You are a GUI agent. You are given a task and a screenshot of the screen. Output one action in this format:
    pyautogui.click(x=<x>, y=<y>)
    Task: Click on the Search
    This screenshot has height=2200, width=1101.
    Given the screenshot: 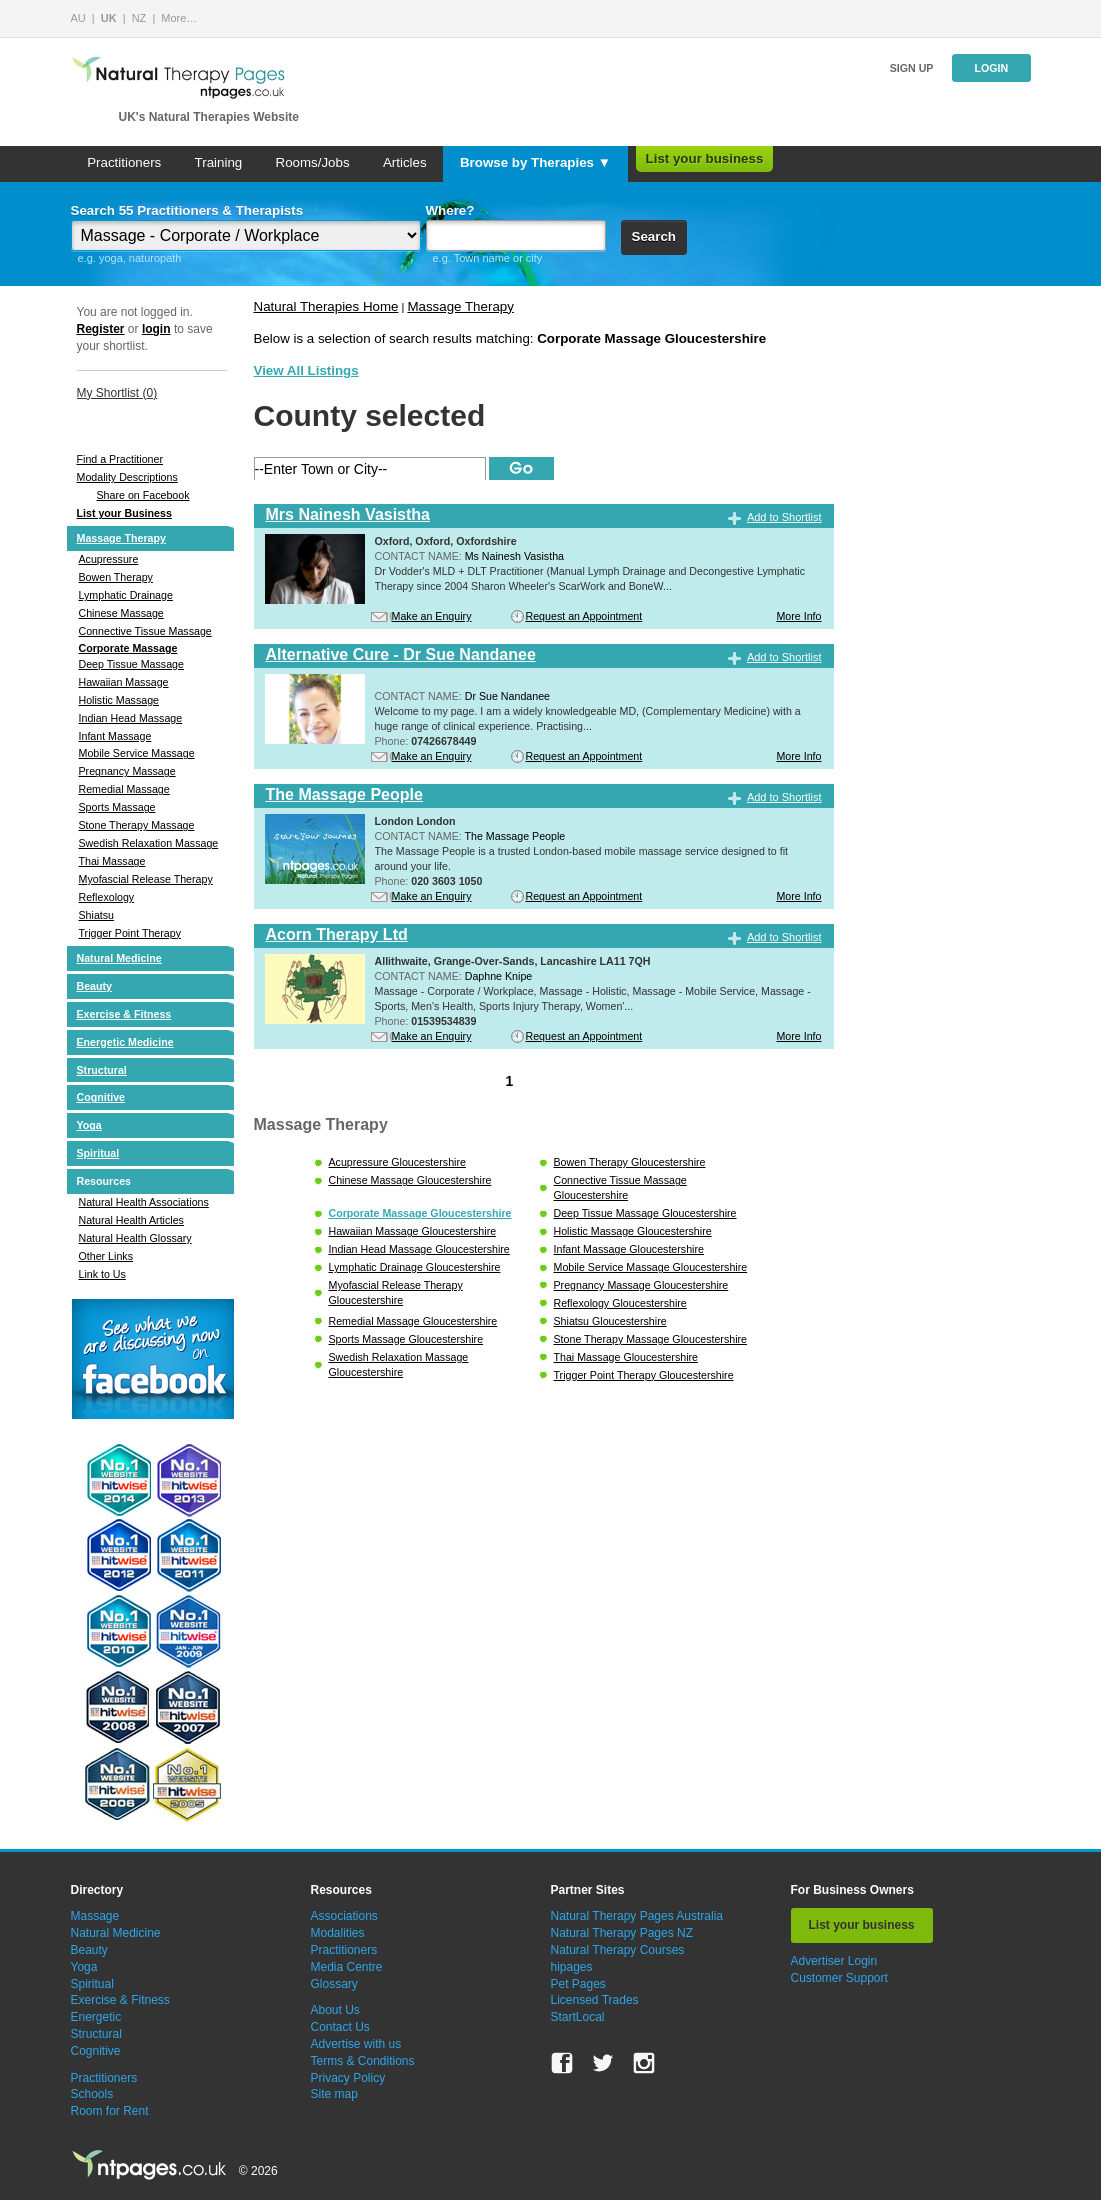 What is the action you would take?
    pyautogui.click(x=654, y=236)
    